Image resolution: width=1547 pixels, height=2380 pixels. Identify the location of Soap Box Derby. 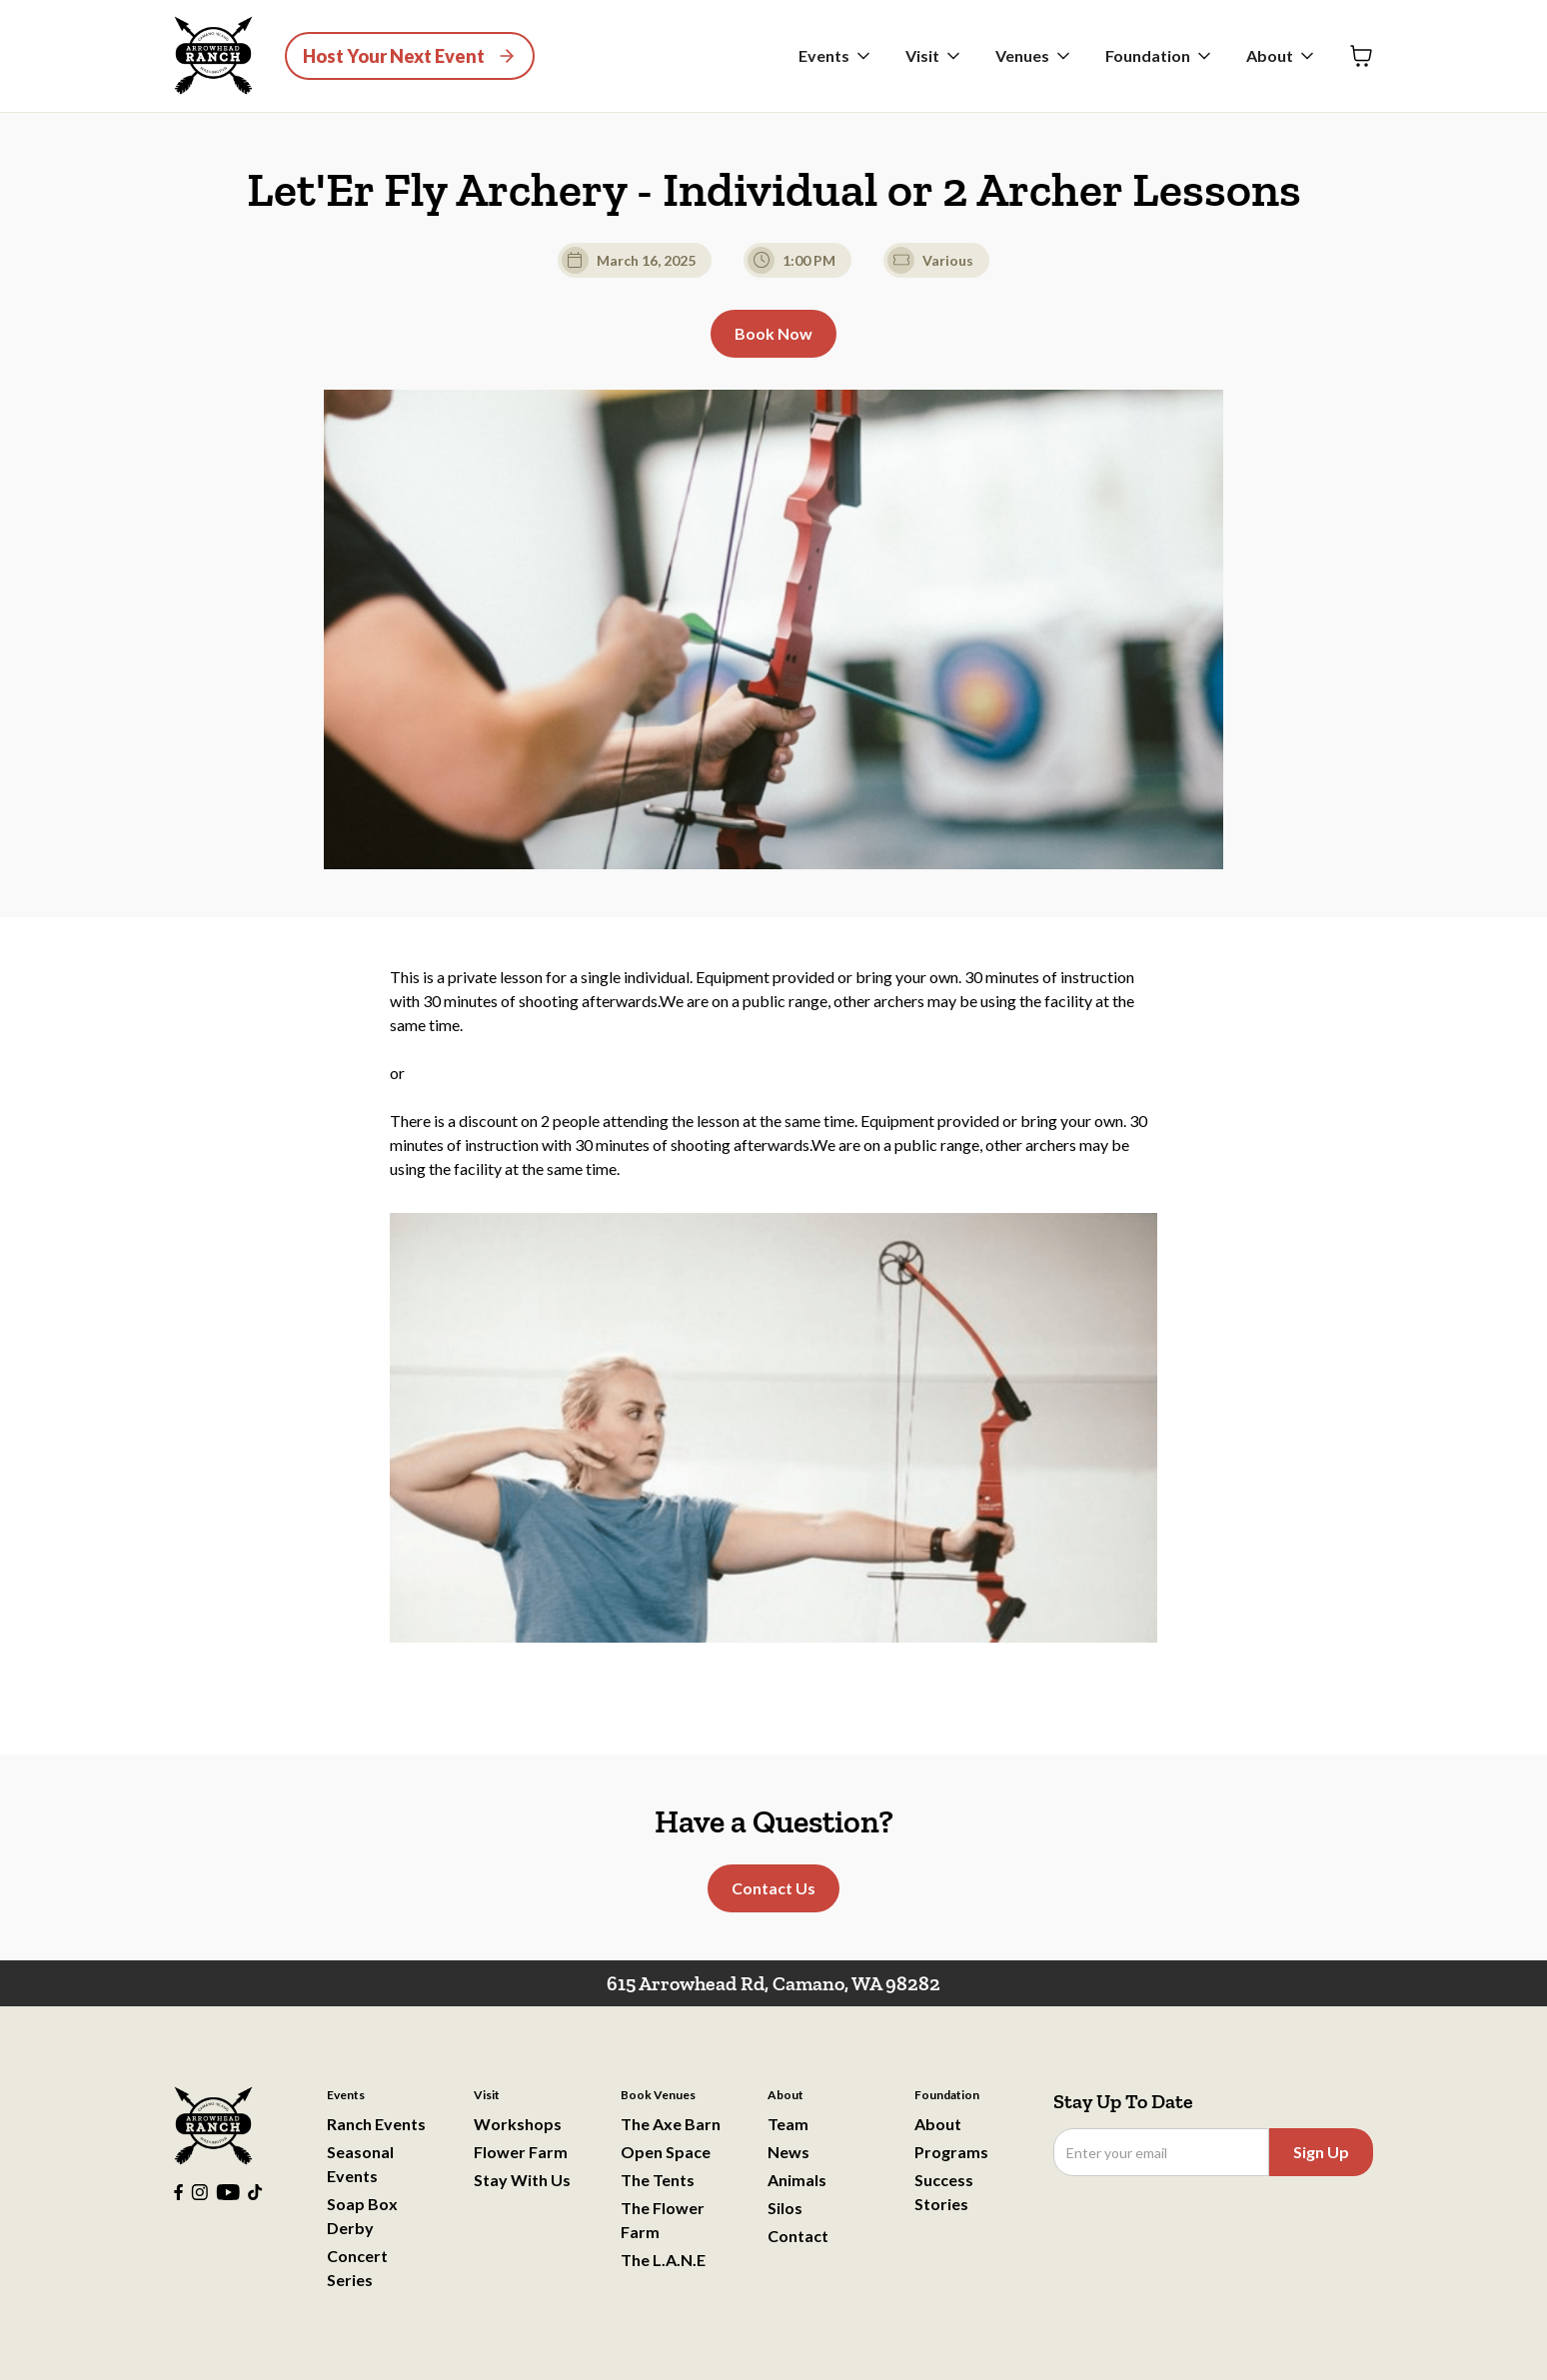
(362, 2215).